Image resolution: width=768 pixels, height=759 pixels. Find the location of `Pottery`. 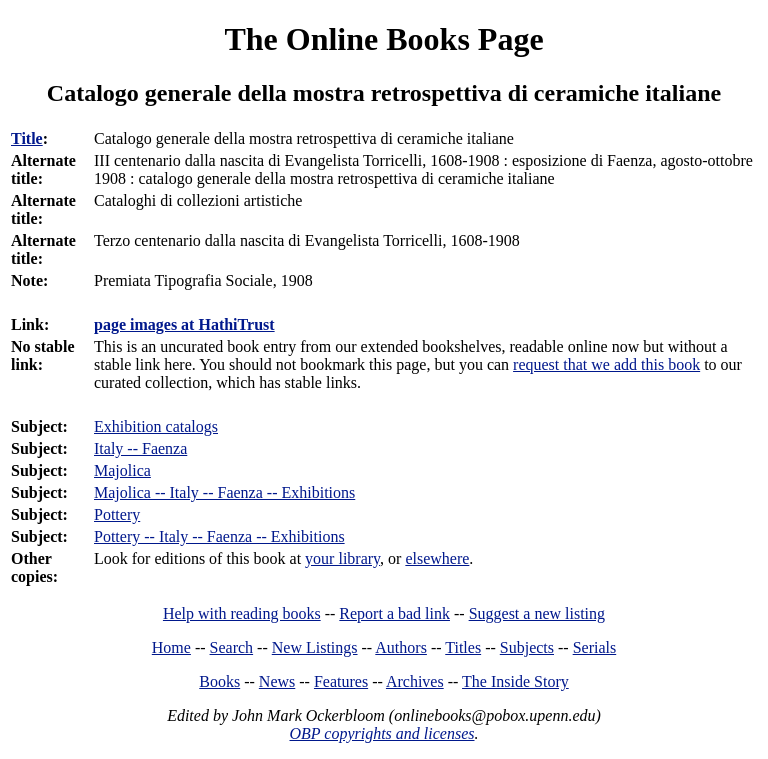

Pottery is located at coordinates (117, 514).